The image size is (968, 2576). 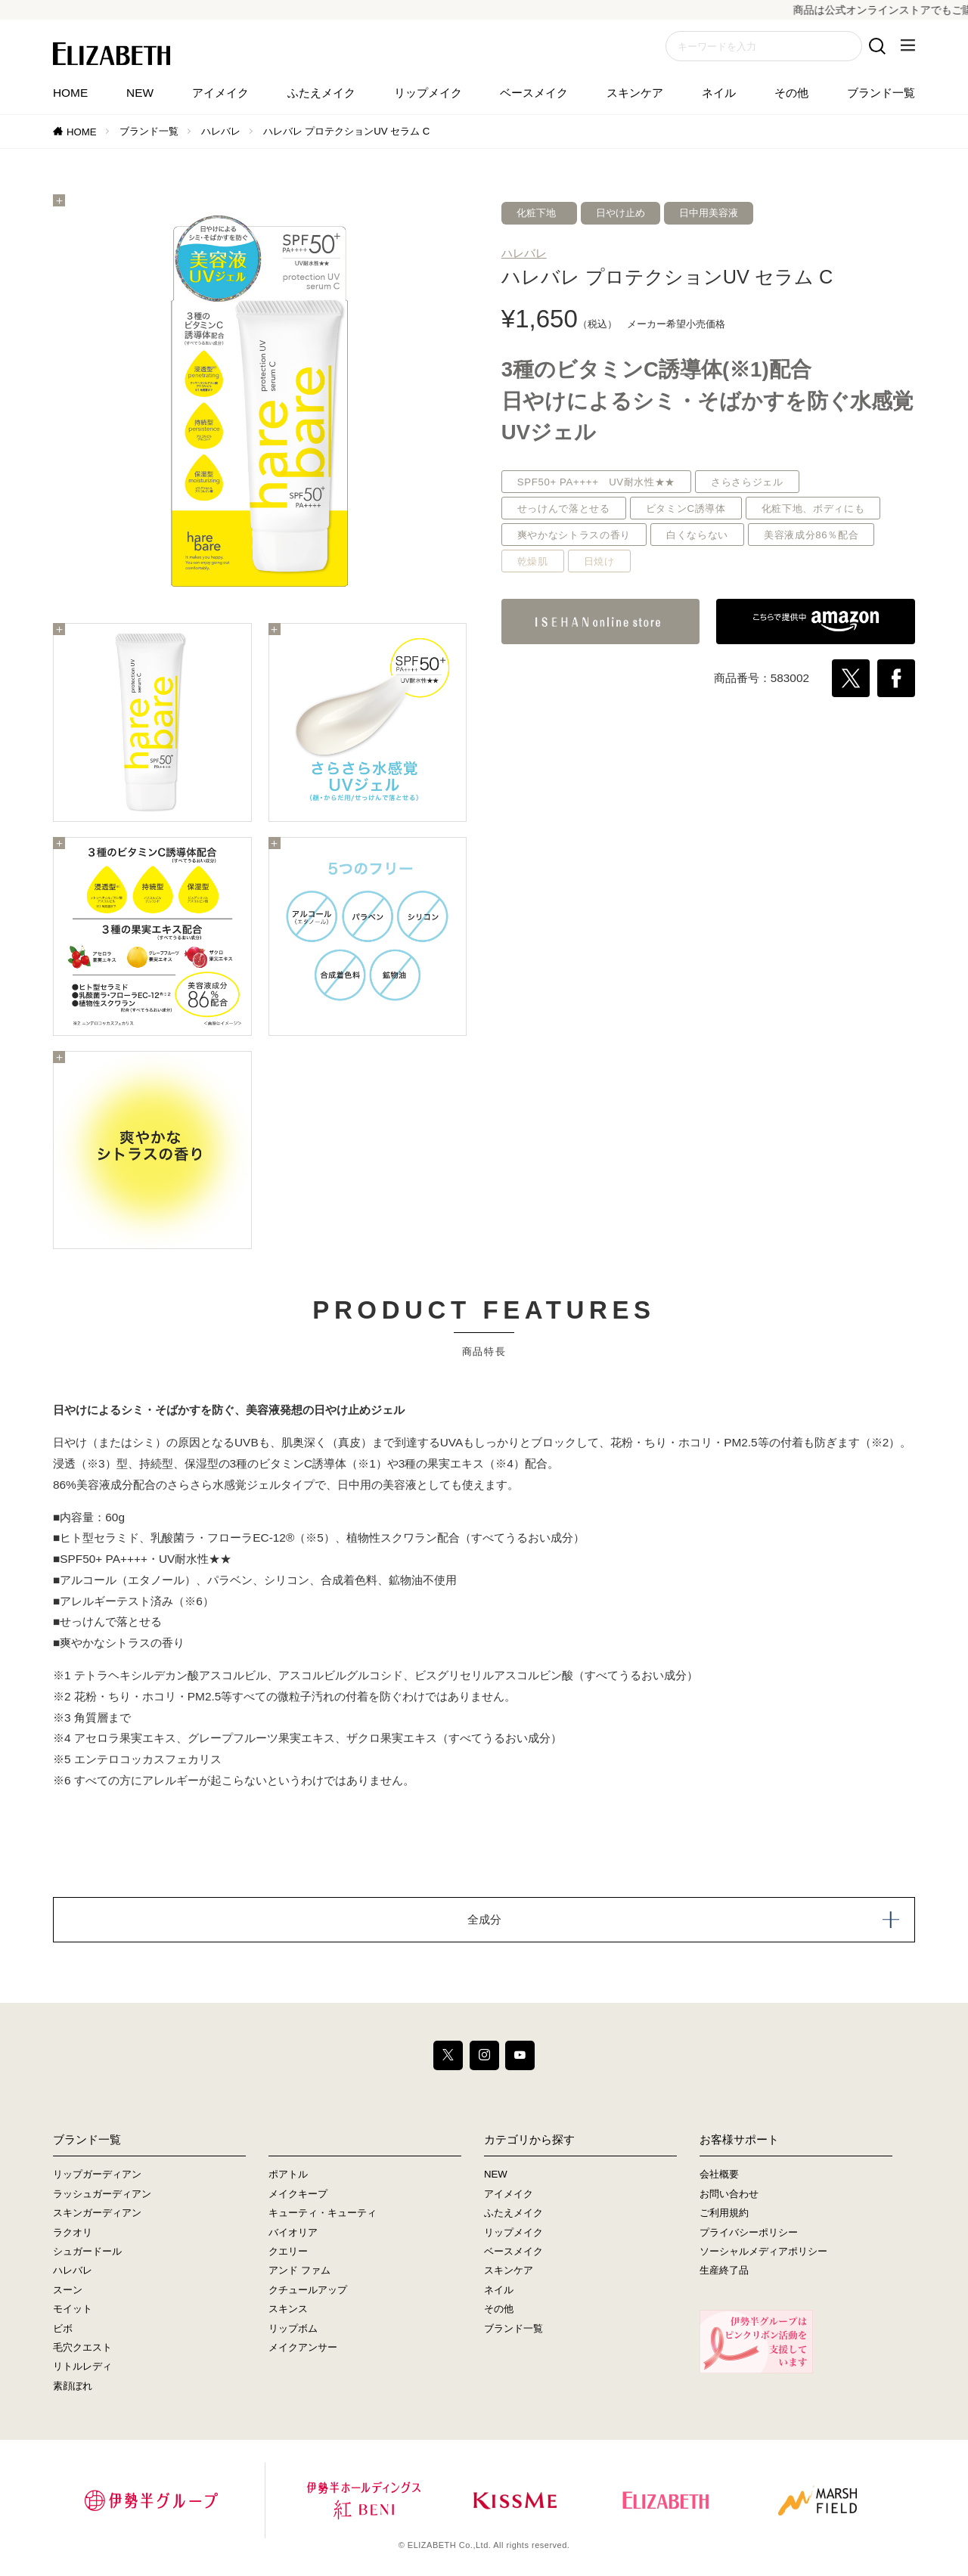 What do you see at coordinates (322, 2213) in the screenshot?
I see `キューティ・キューティ` at bounding box center [322, 2213].